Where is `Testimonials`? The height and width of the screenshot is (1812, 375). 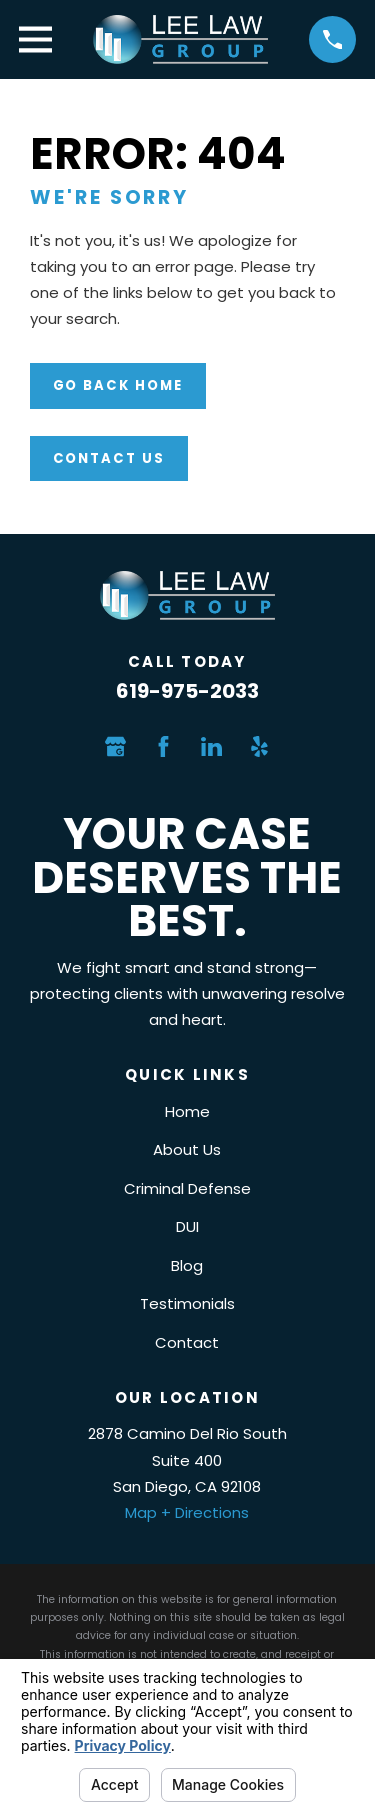
Testimonials is located at coordinates (187, 1303).